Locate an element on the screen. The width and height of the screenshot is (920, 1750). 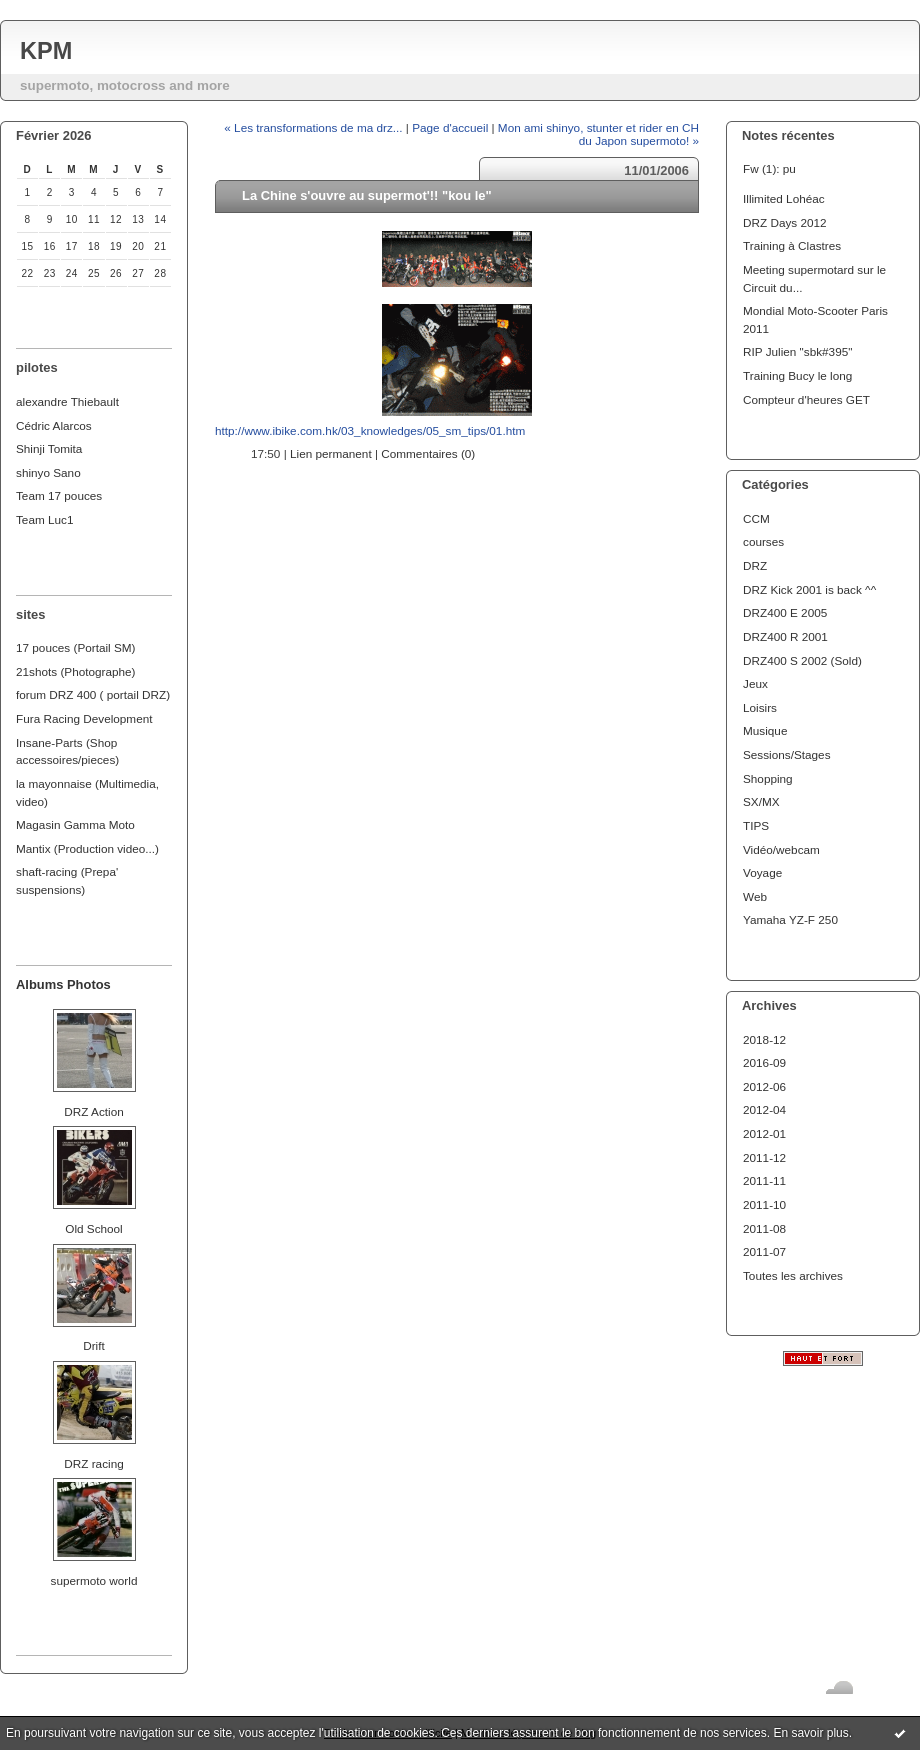
Page d'accueil is located at coordinates (450, 127).